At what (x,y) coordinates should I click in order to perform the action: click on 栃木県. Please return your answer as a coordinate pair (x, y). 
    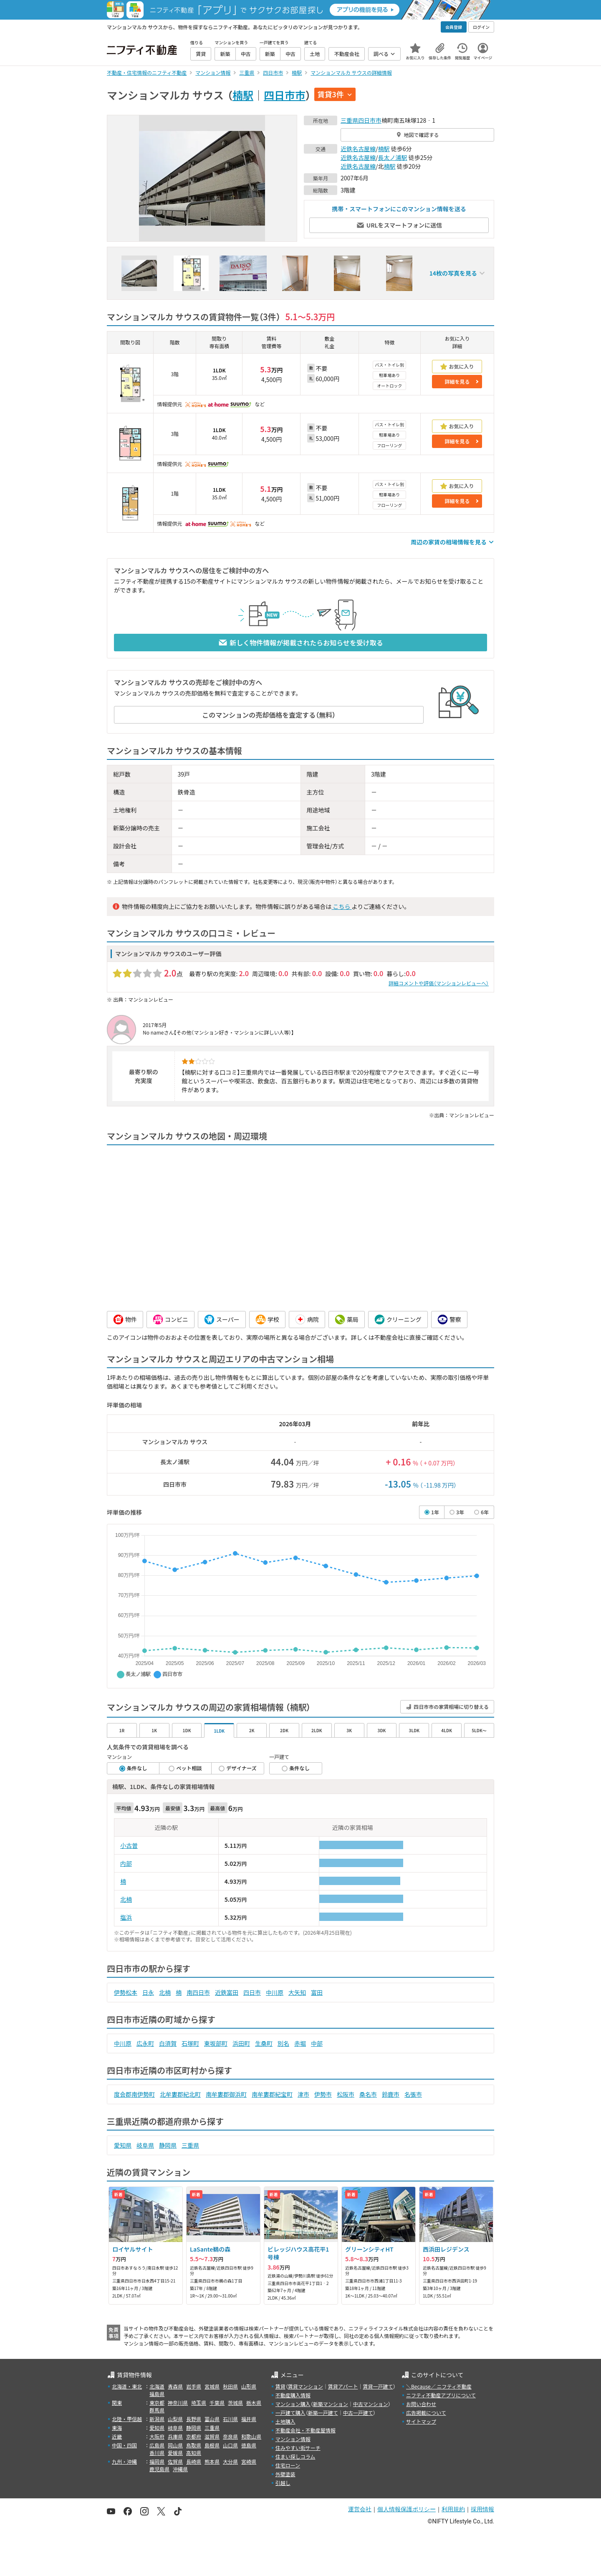
    Looking at the image, I should click on (253, 2402).